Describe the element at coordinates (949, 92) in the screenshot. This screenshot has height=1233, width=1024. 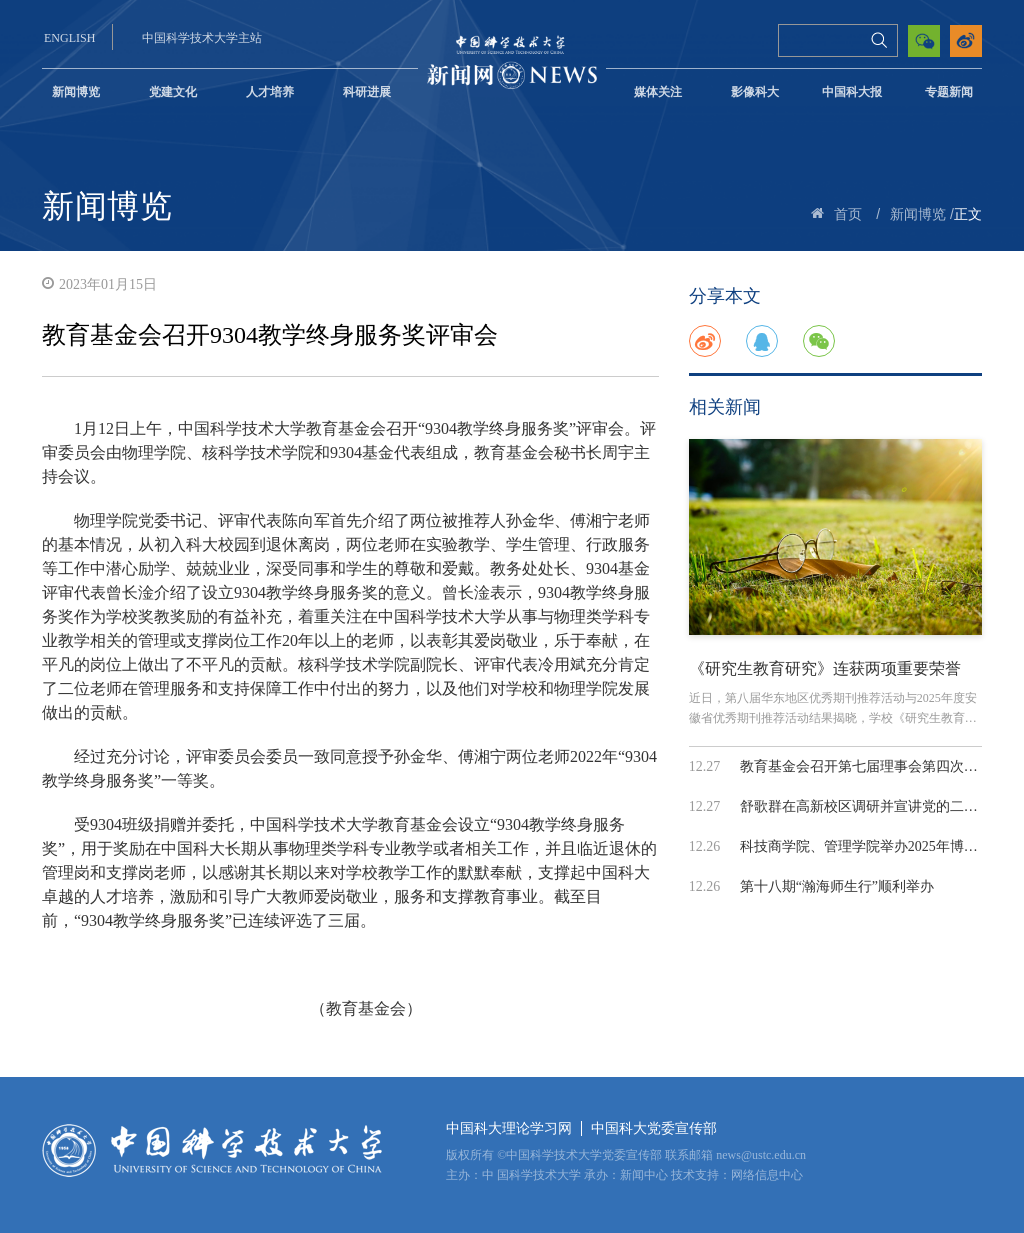
I see `专题新闻` at that location.